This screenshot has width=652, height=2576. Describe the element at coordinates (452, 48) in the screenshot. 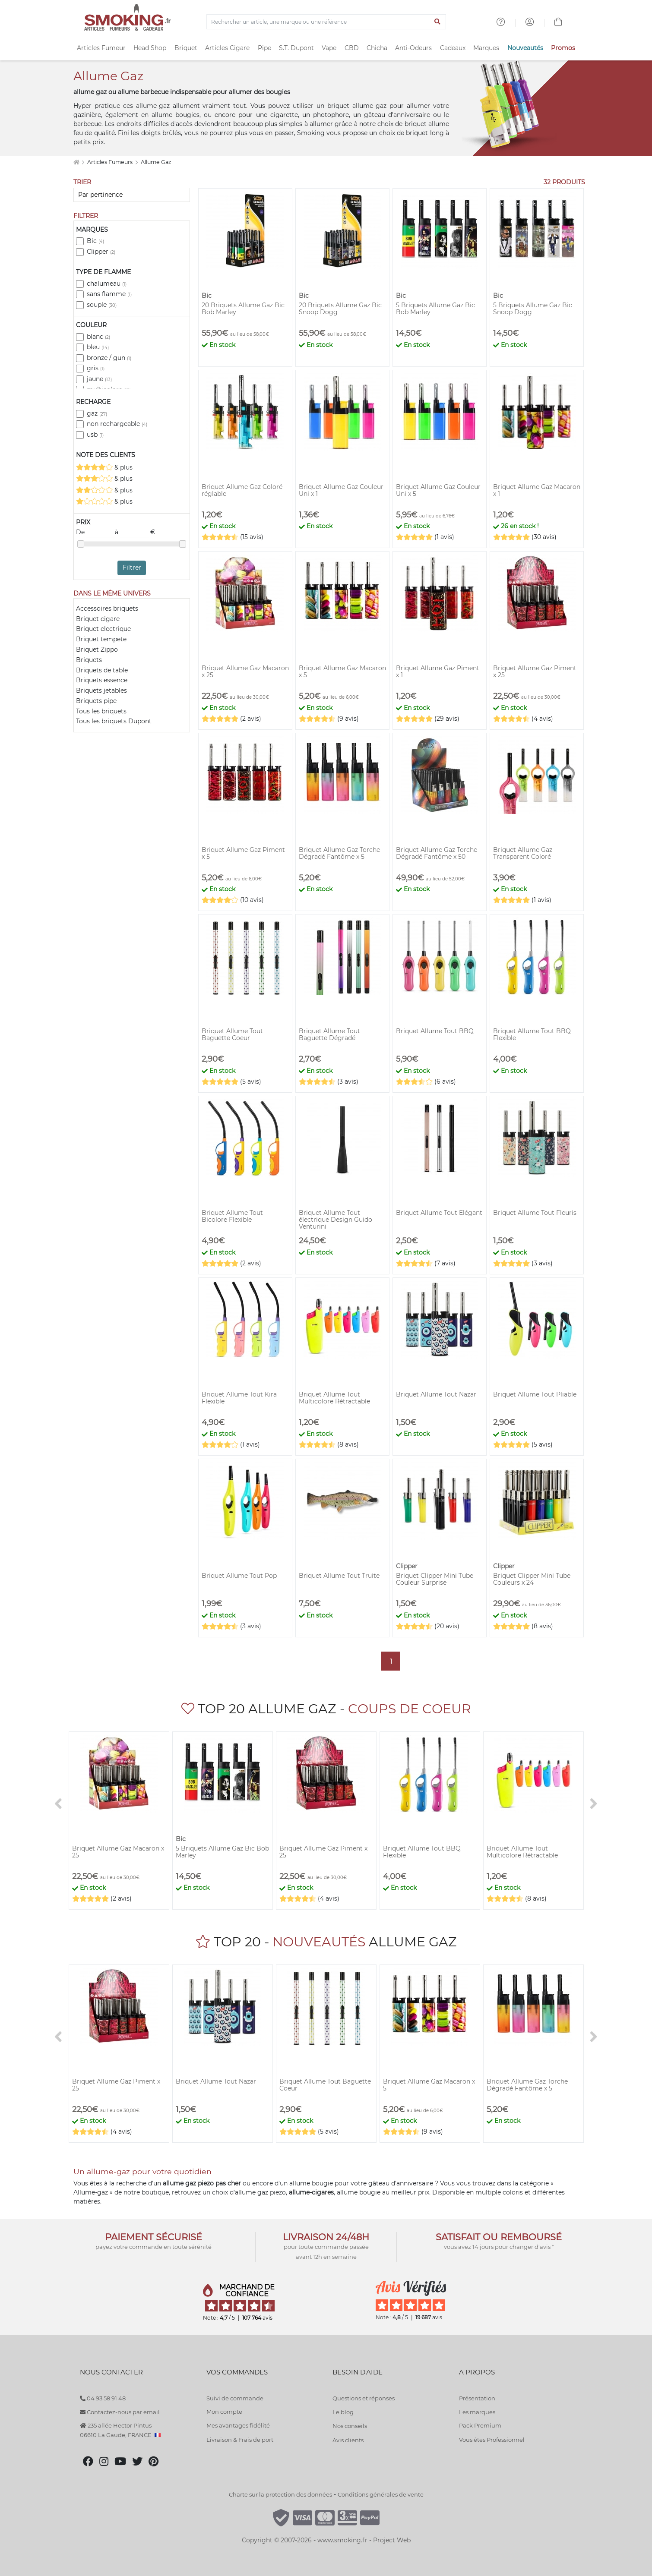

I see `Cadeaux` at that location.